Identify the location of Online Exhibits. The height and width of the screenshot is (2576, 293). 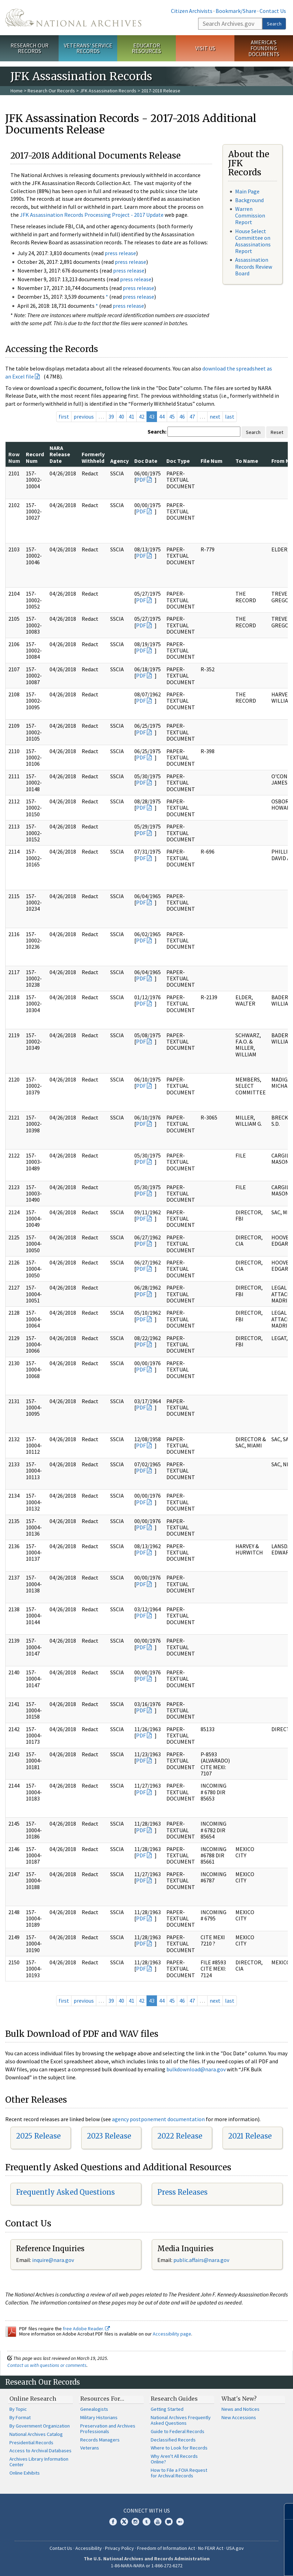
(24, 2473).